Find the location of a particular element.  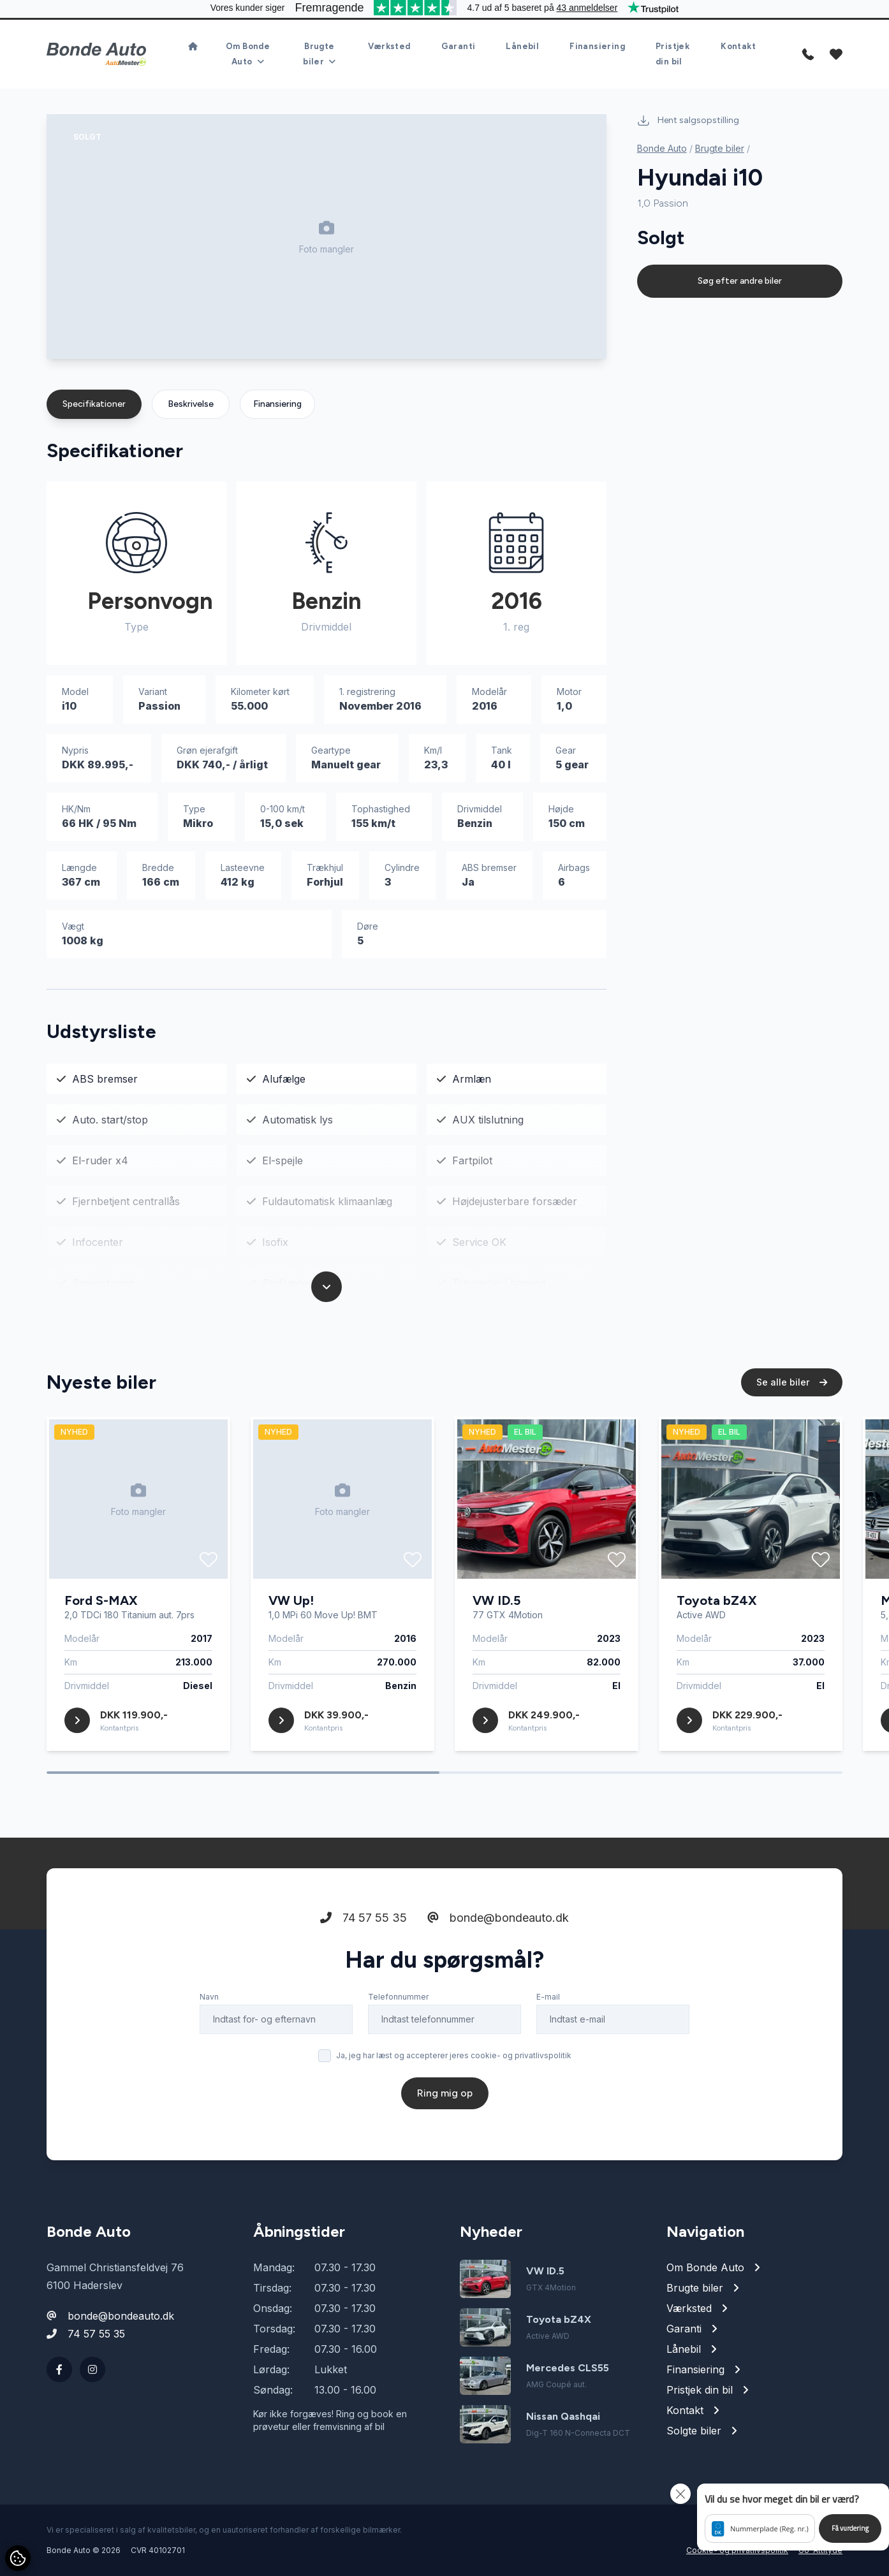

Pristjek din bil is located at coordinates (672, 53).